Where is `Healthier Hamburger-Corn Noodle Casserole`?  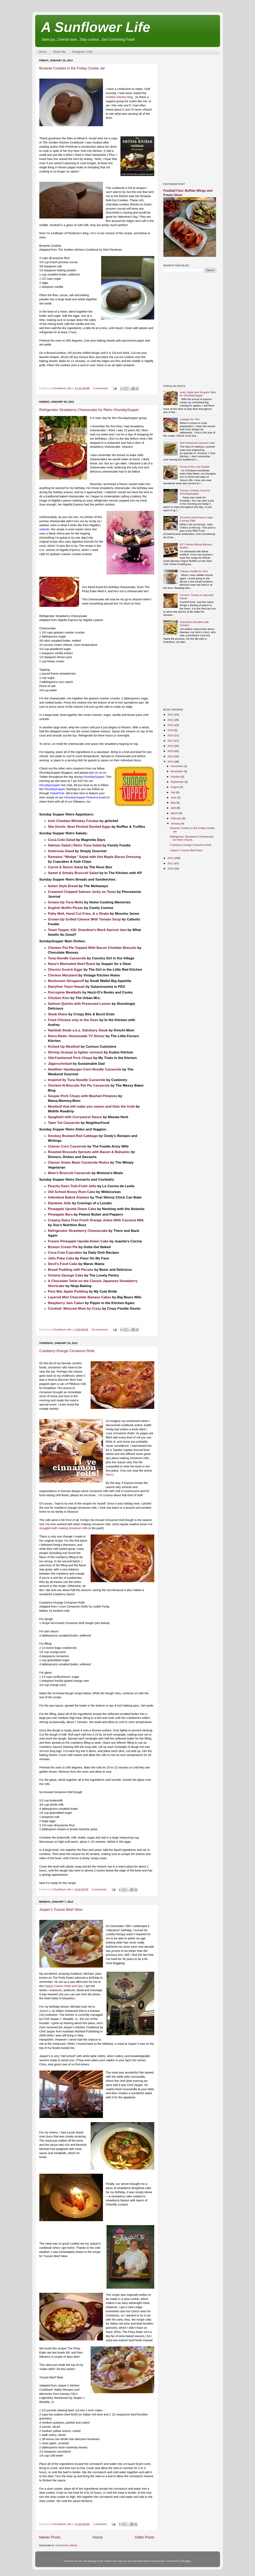 Healthier Hamburger-Corn Noodle Casserole is located at coordinates (84, 1069).